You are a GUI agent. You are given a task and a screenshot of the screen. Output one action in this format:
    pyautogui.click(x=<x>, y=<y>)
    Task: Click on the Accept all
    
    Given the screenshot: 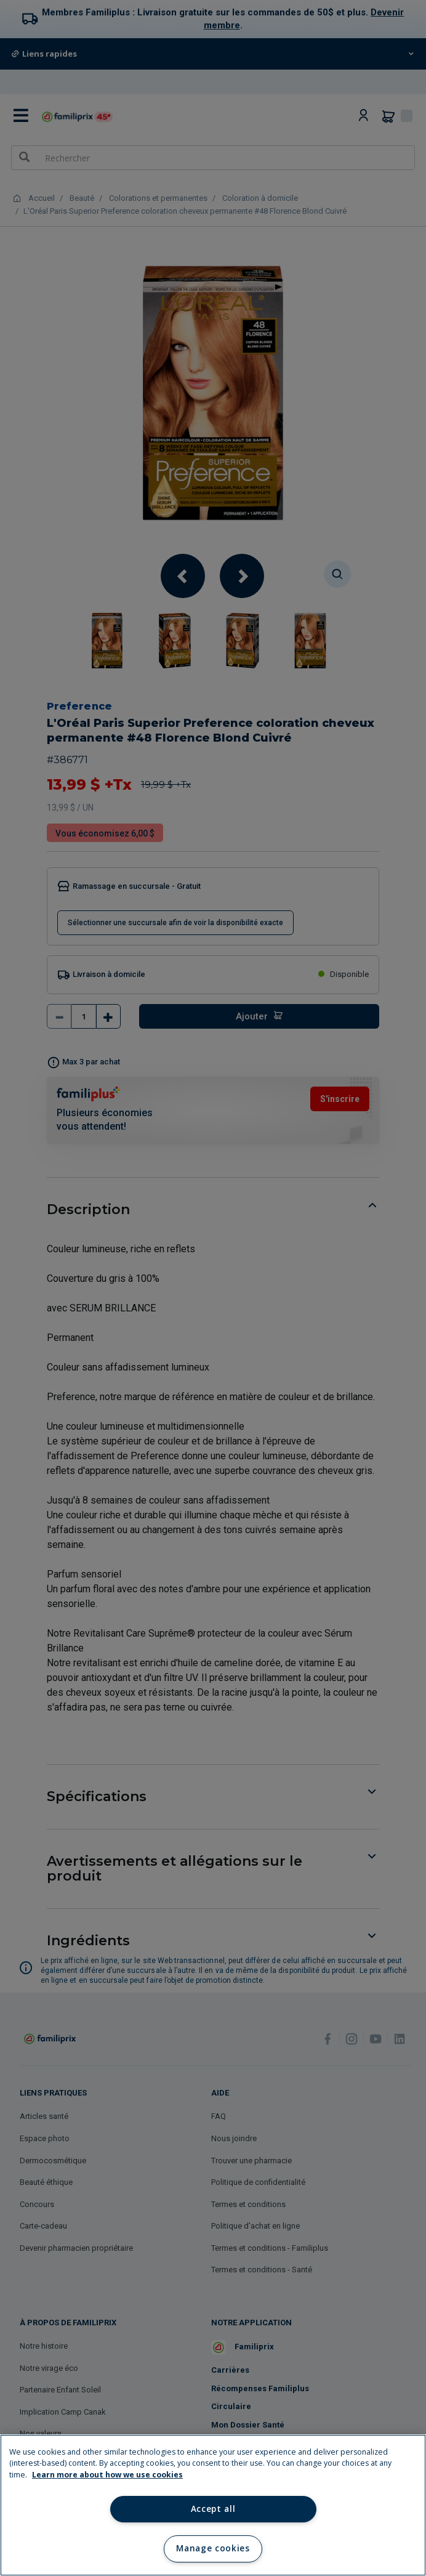 What is the action you would take?
    pyautogui.click(x=213, y=2508)
    